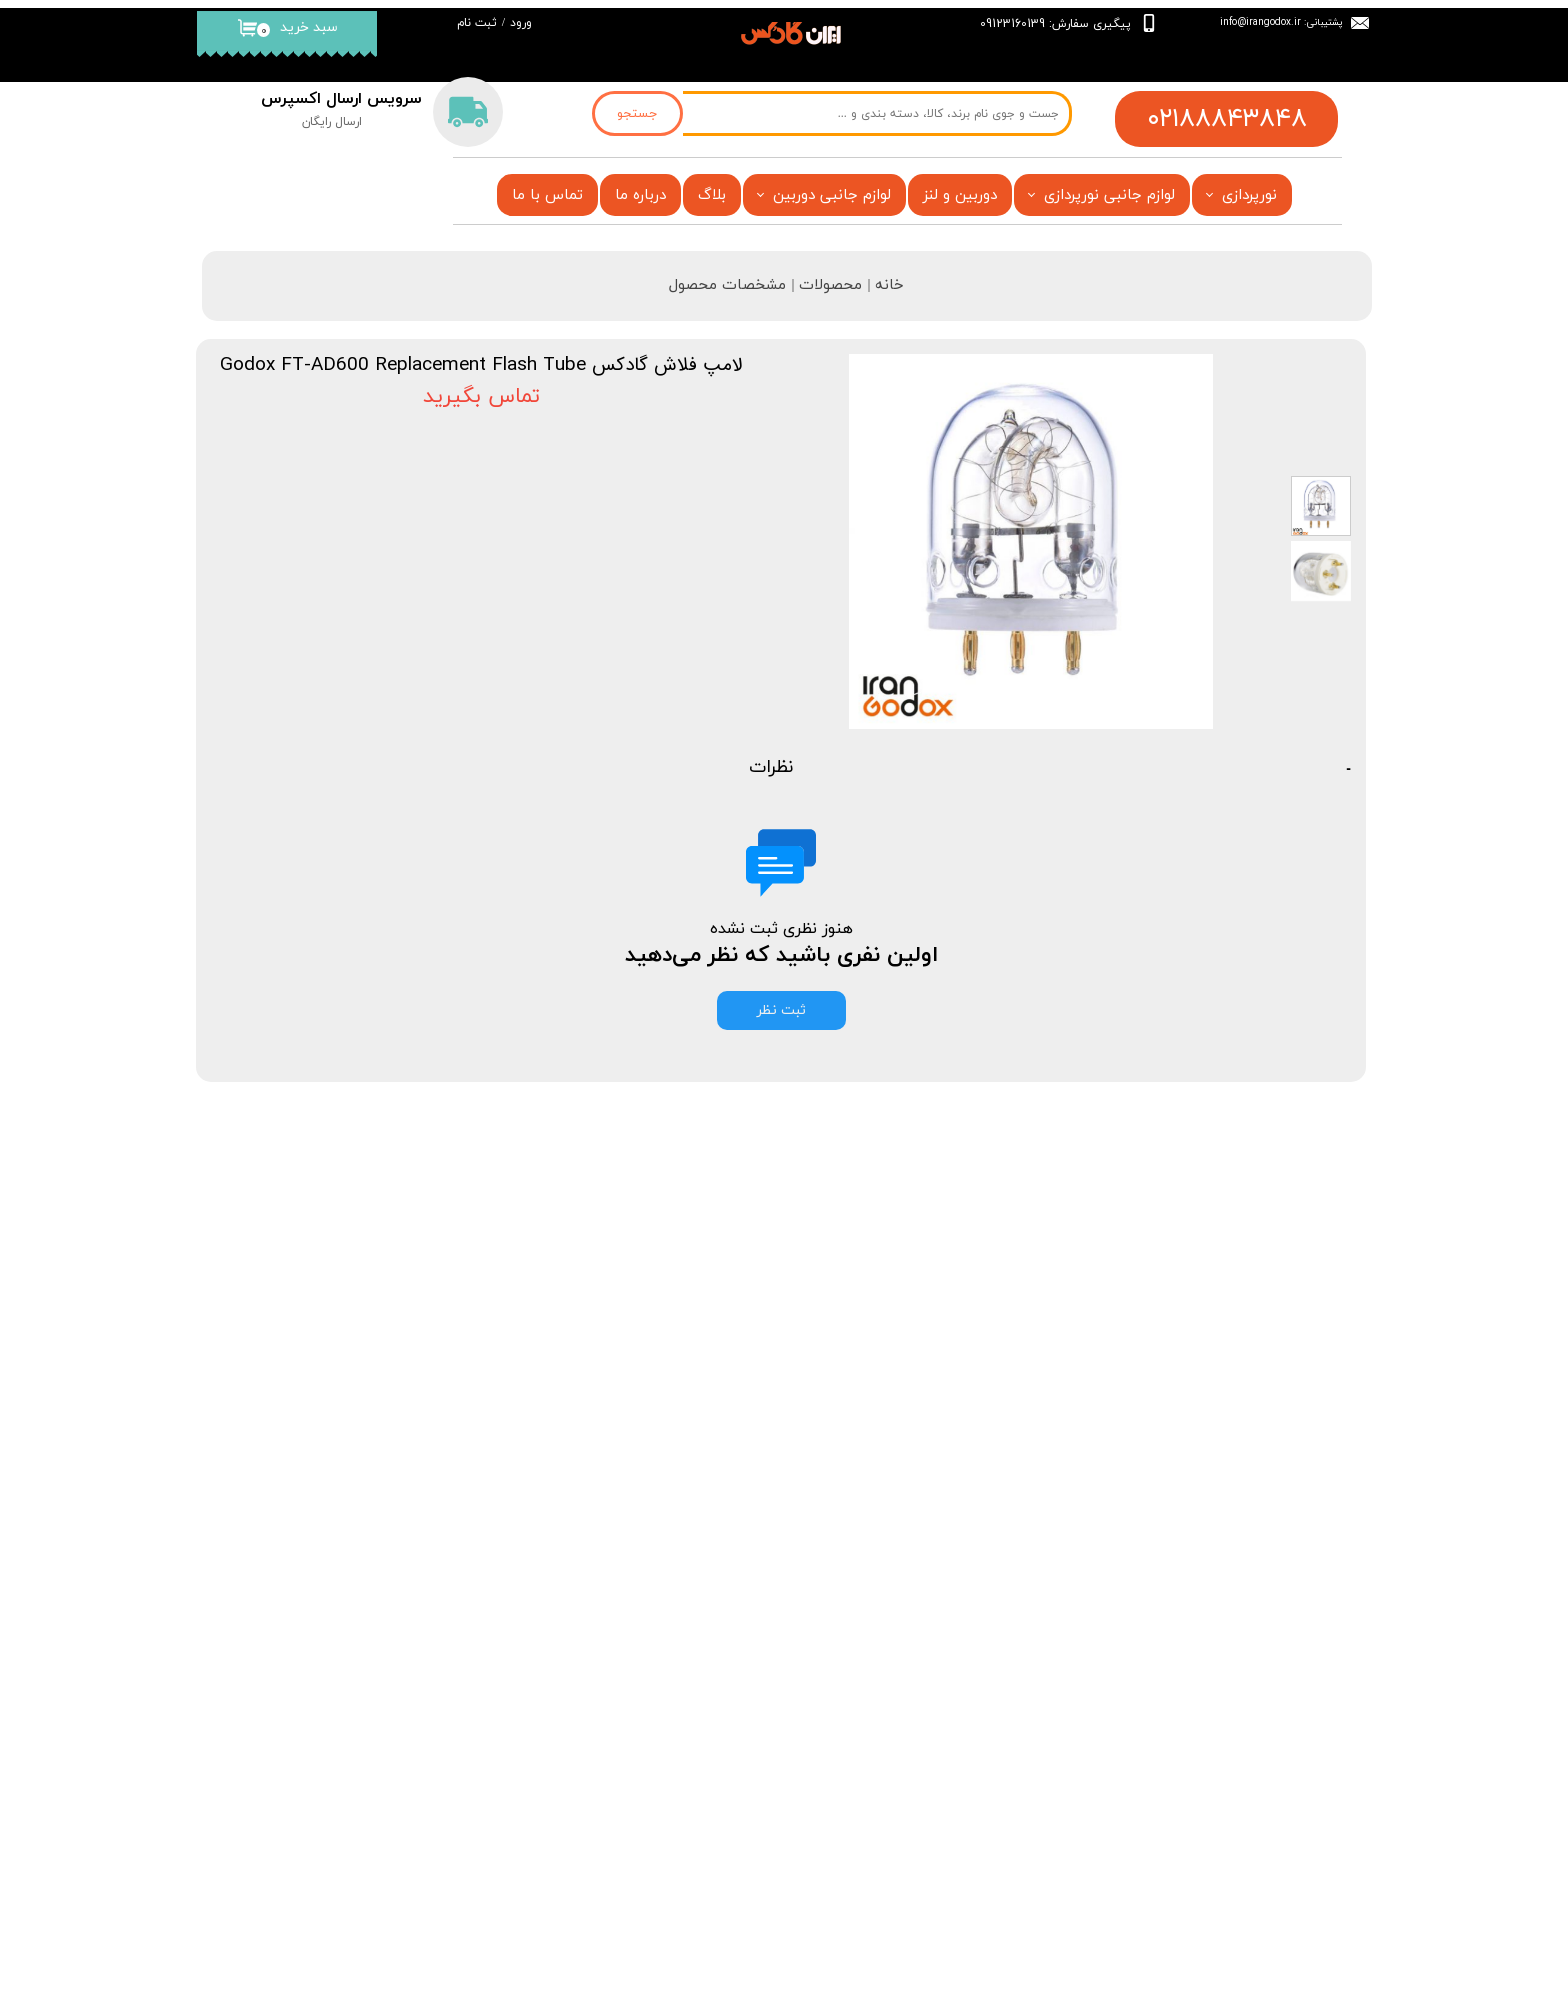 Image resolution: width=1568 pixels, height=2013 pixels. I want to click on لوازم جانبی دوربین, so click(832, 195).